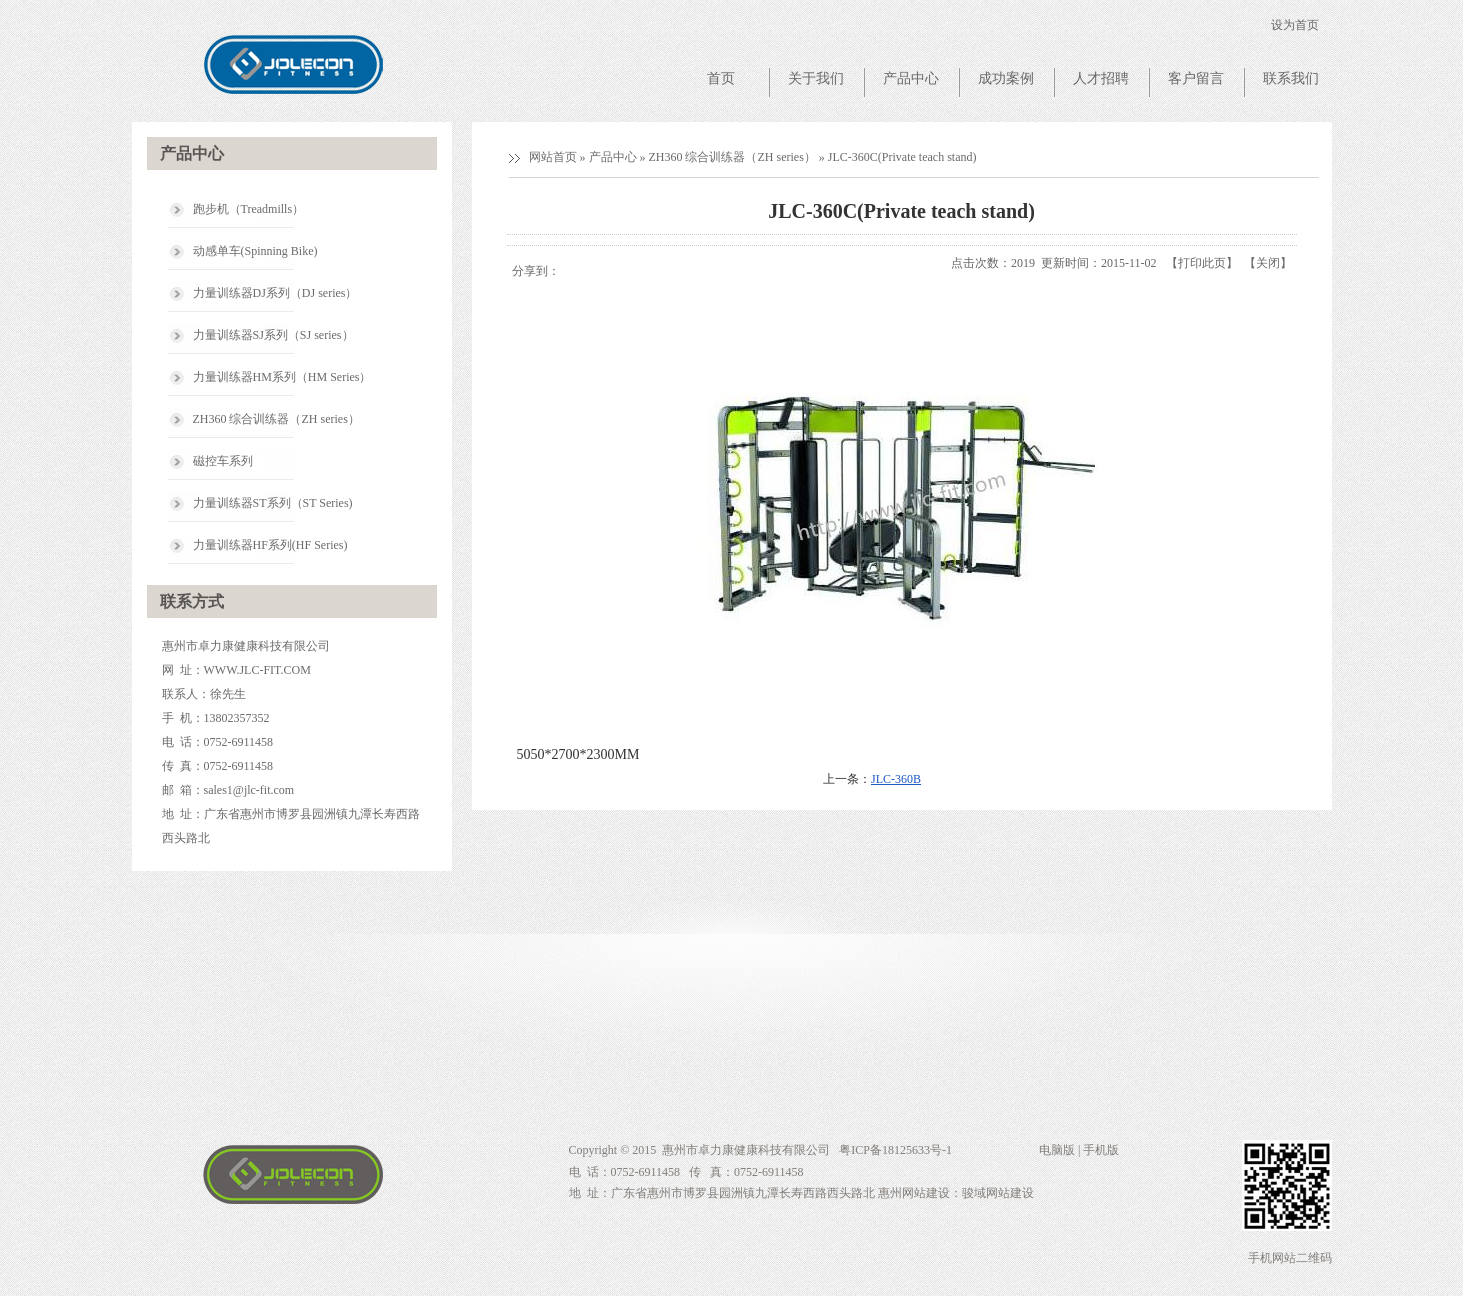  Describe the element at coordinates (914, 1193) in the screenshot. I see `惠州网站建设` at that location.